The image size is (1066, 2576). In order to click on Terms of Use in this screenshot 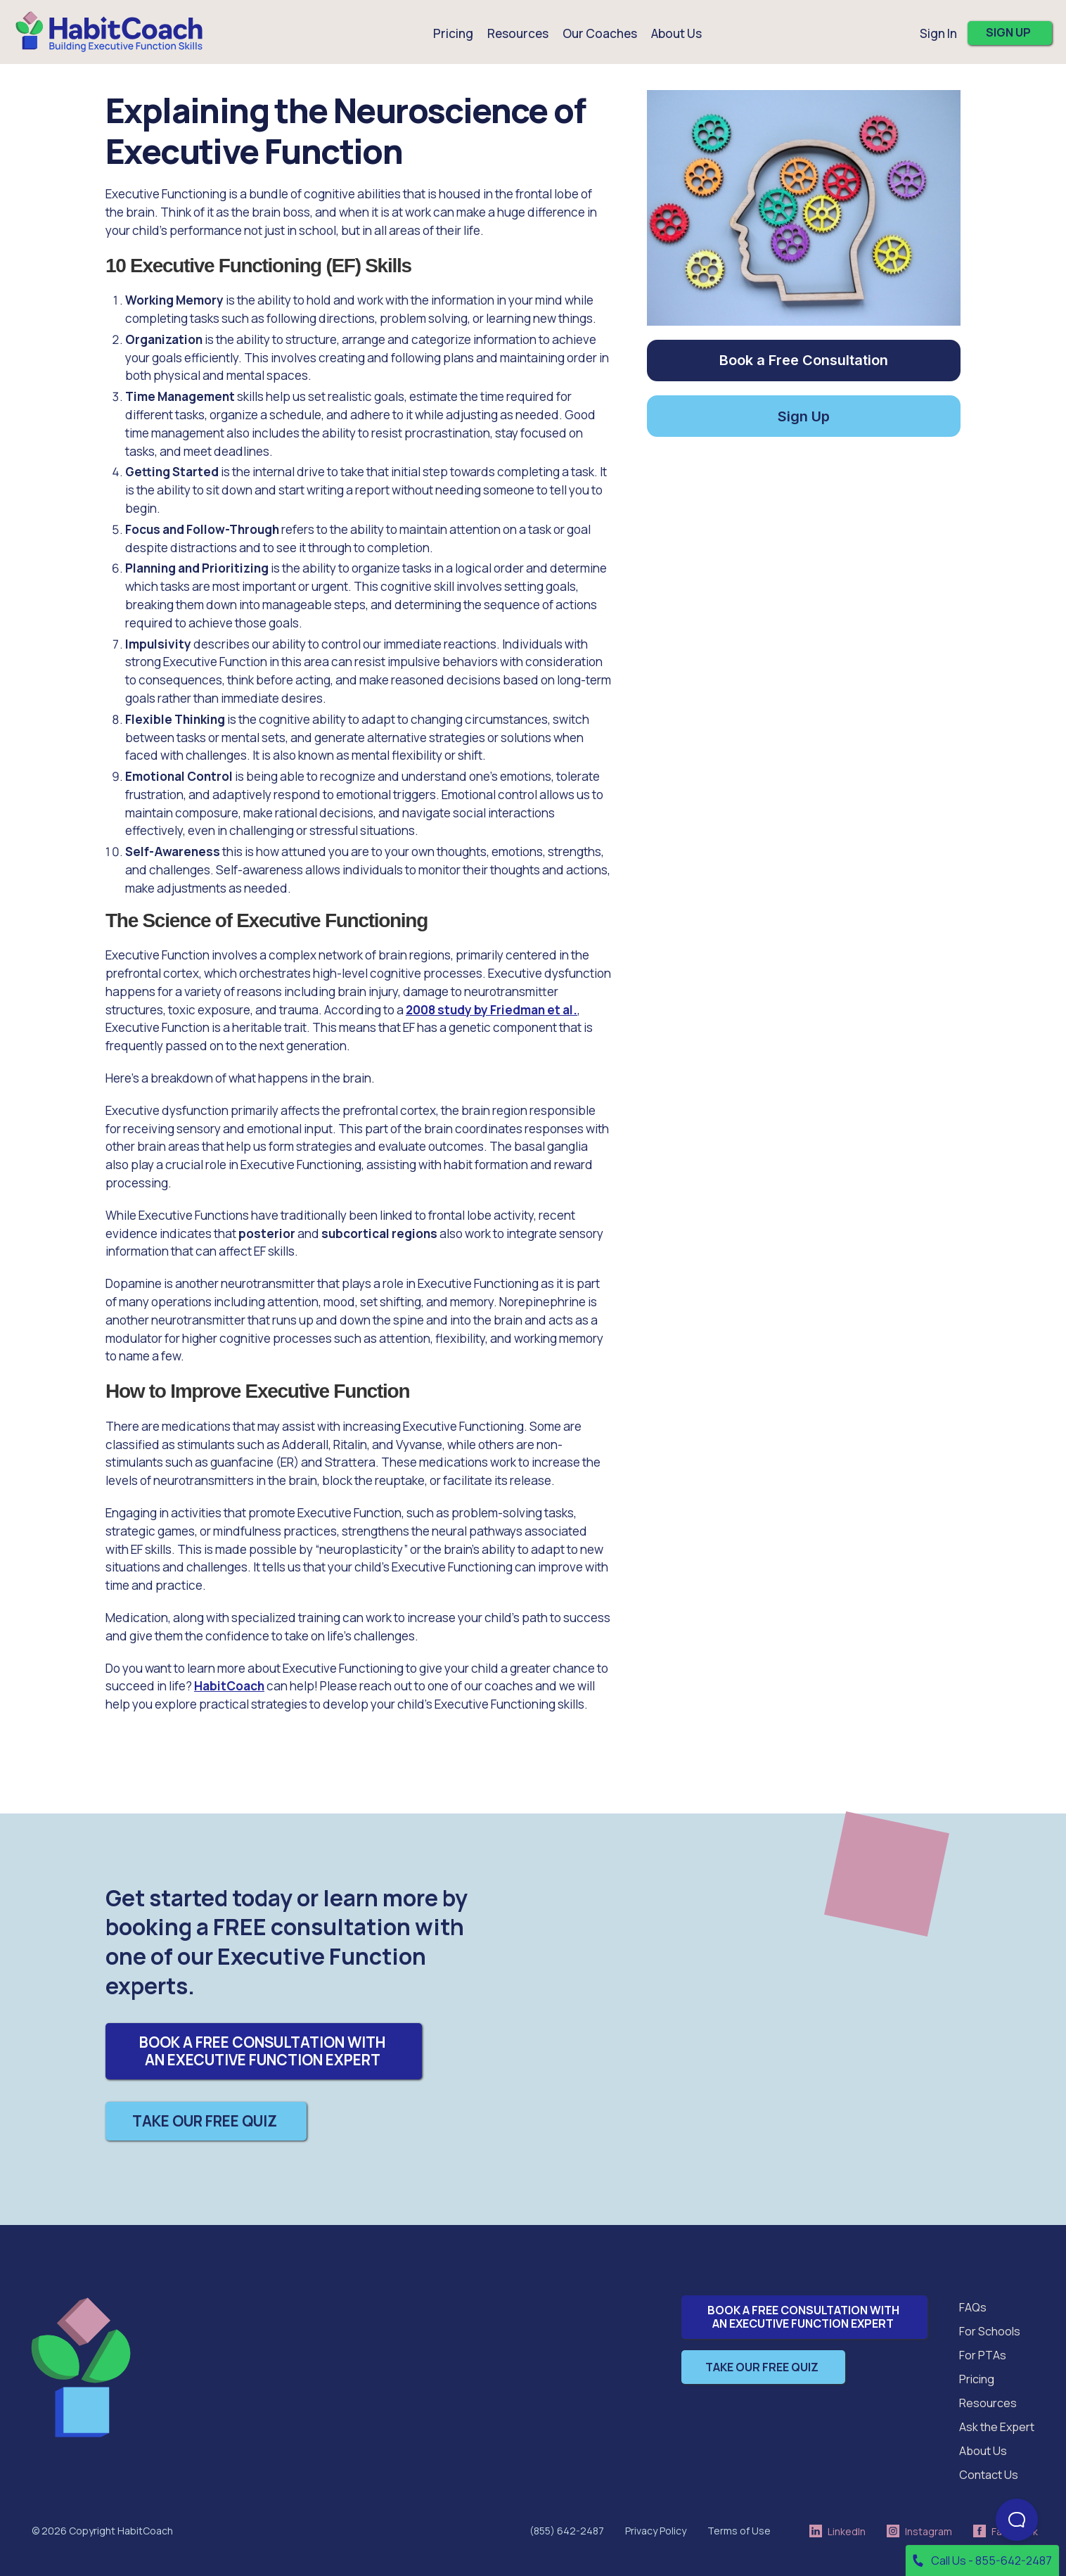, I will do `click(739, 2530)`.